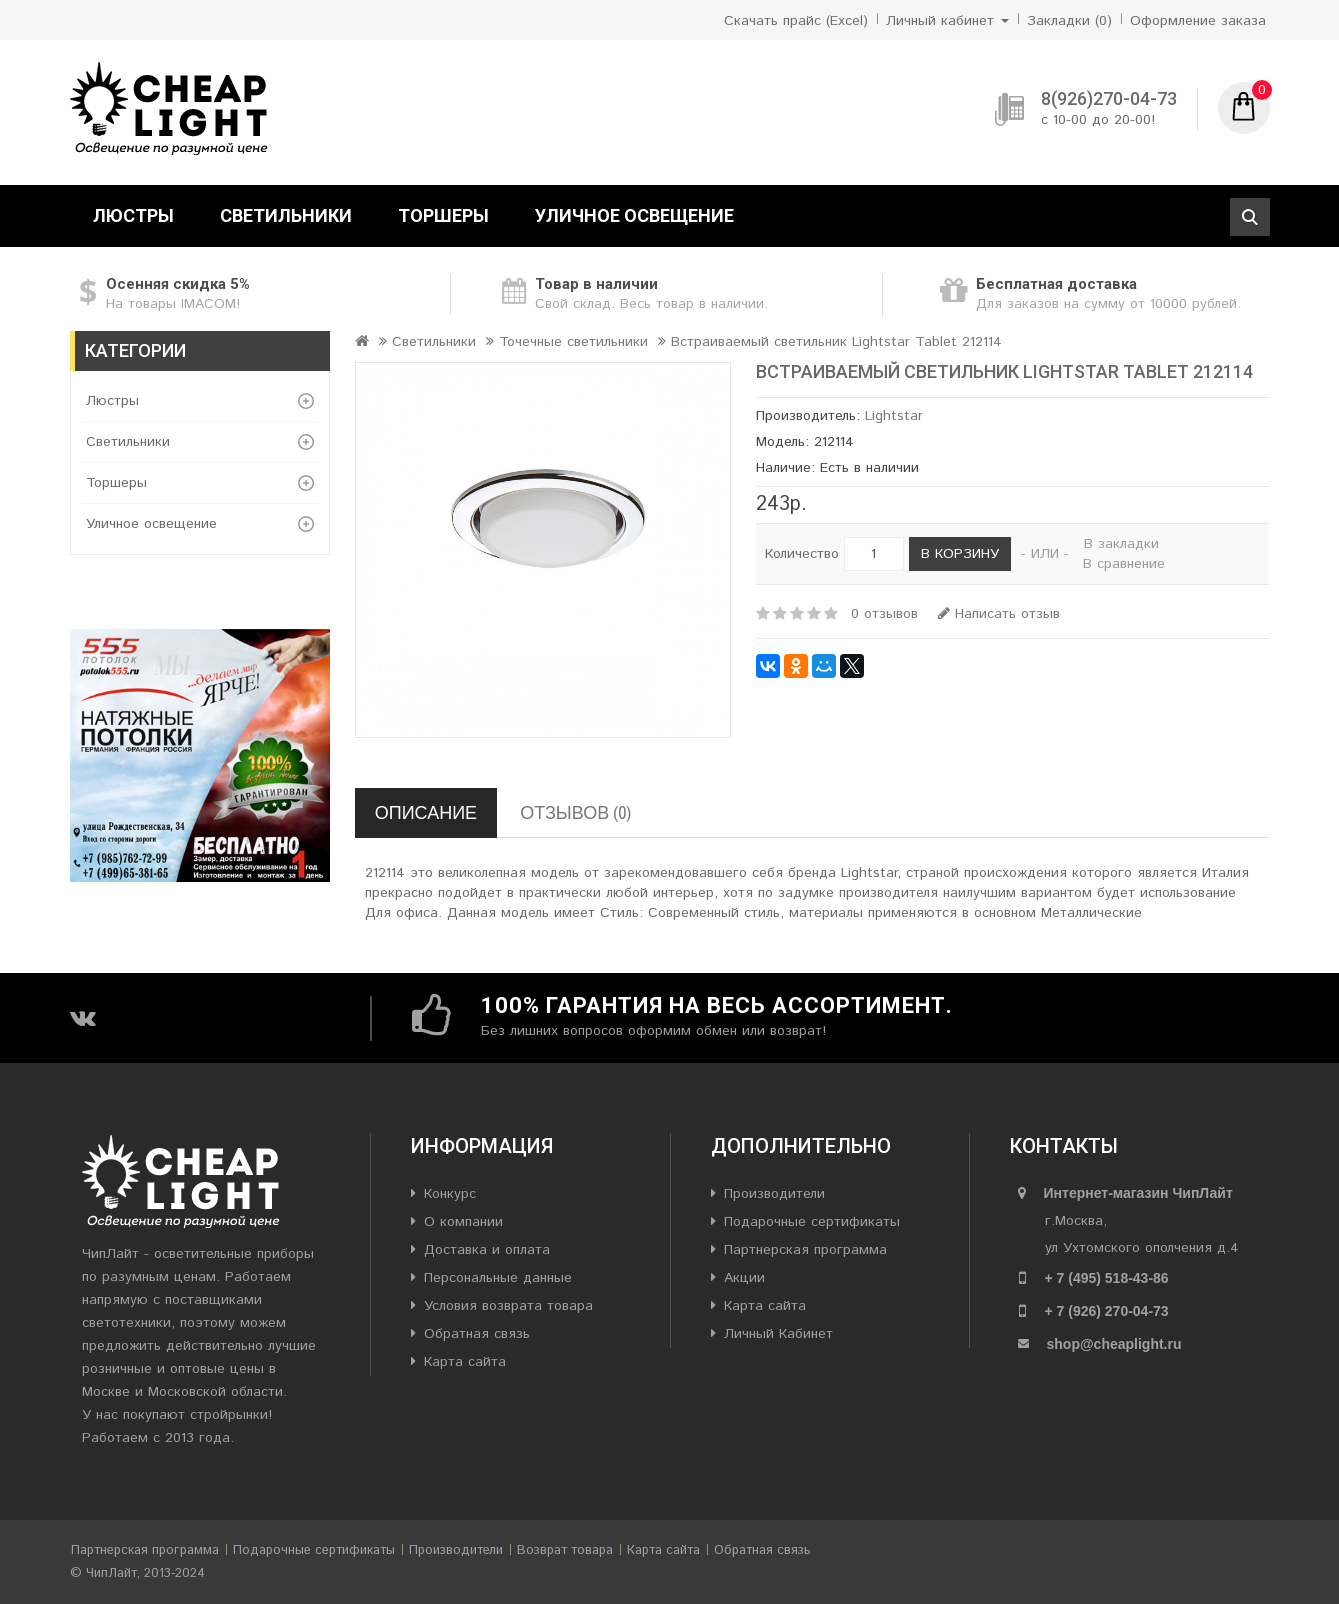 The height and width of the screenshot is (1604, 1339). What do you see at coordinates (884, 614) in the screenshot?
I see `0 отзывов` at bounding box center [884, 614].